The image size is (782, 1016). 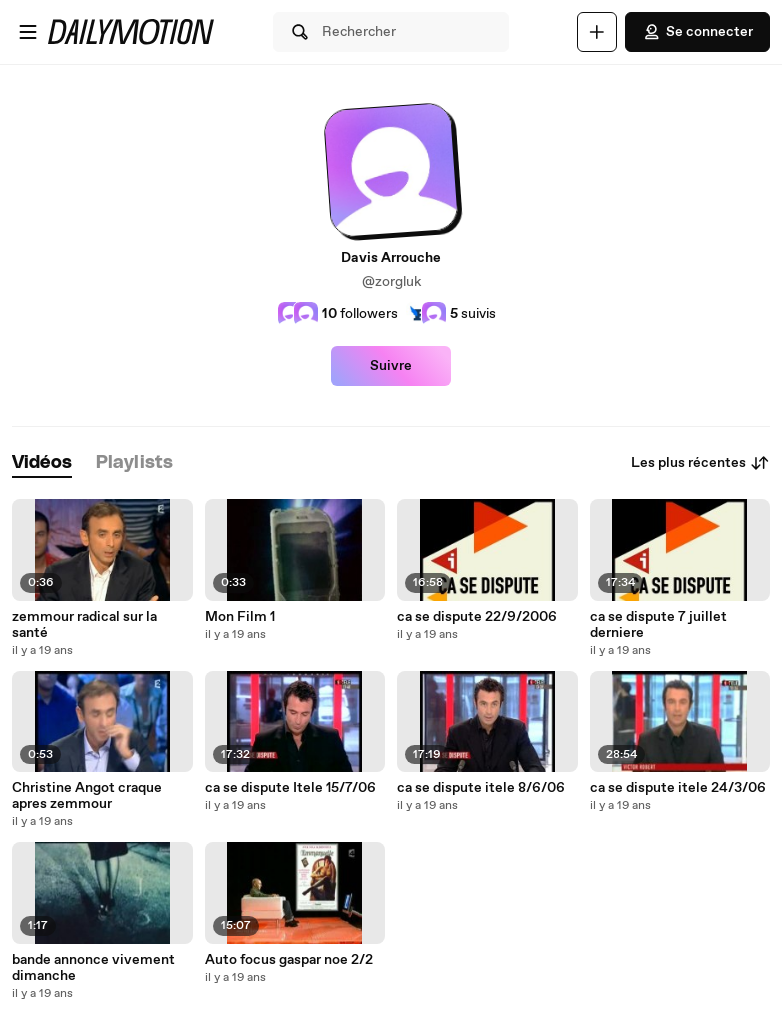 What do you see at coordinates (678, 788) in the screenshot?
I see `ca se dispute itele 24/3/06` at bounding box center [678, 788].